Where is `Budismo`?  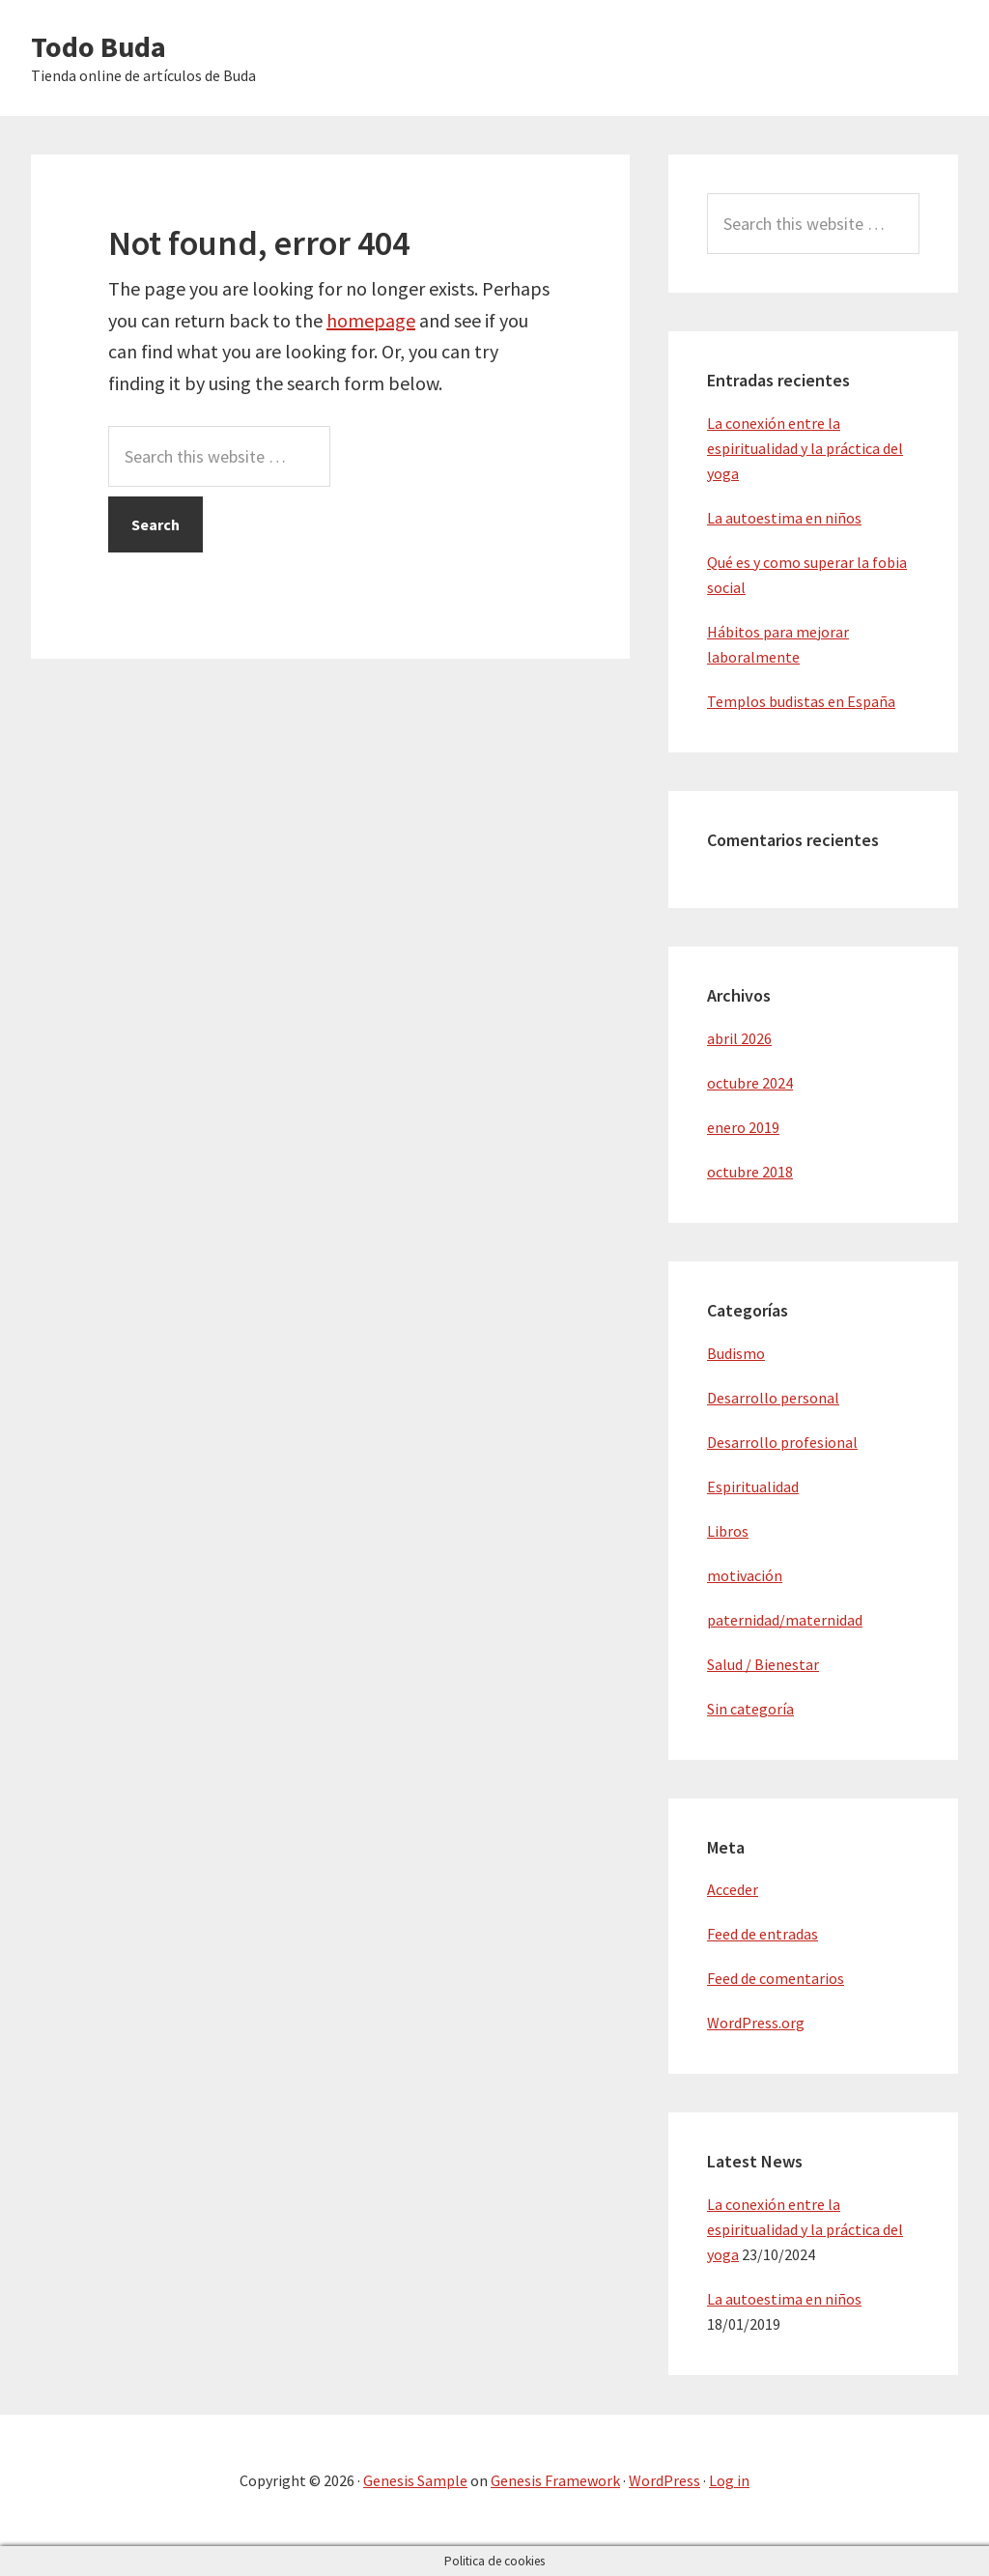 Budismo is located at coordinates (736, 1353).